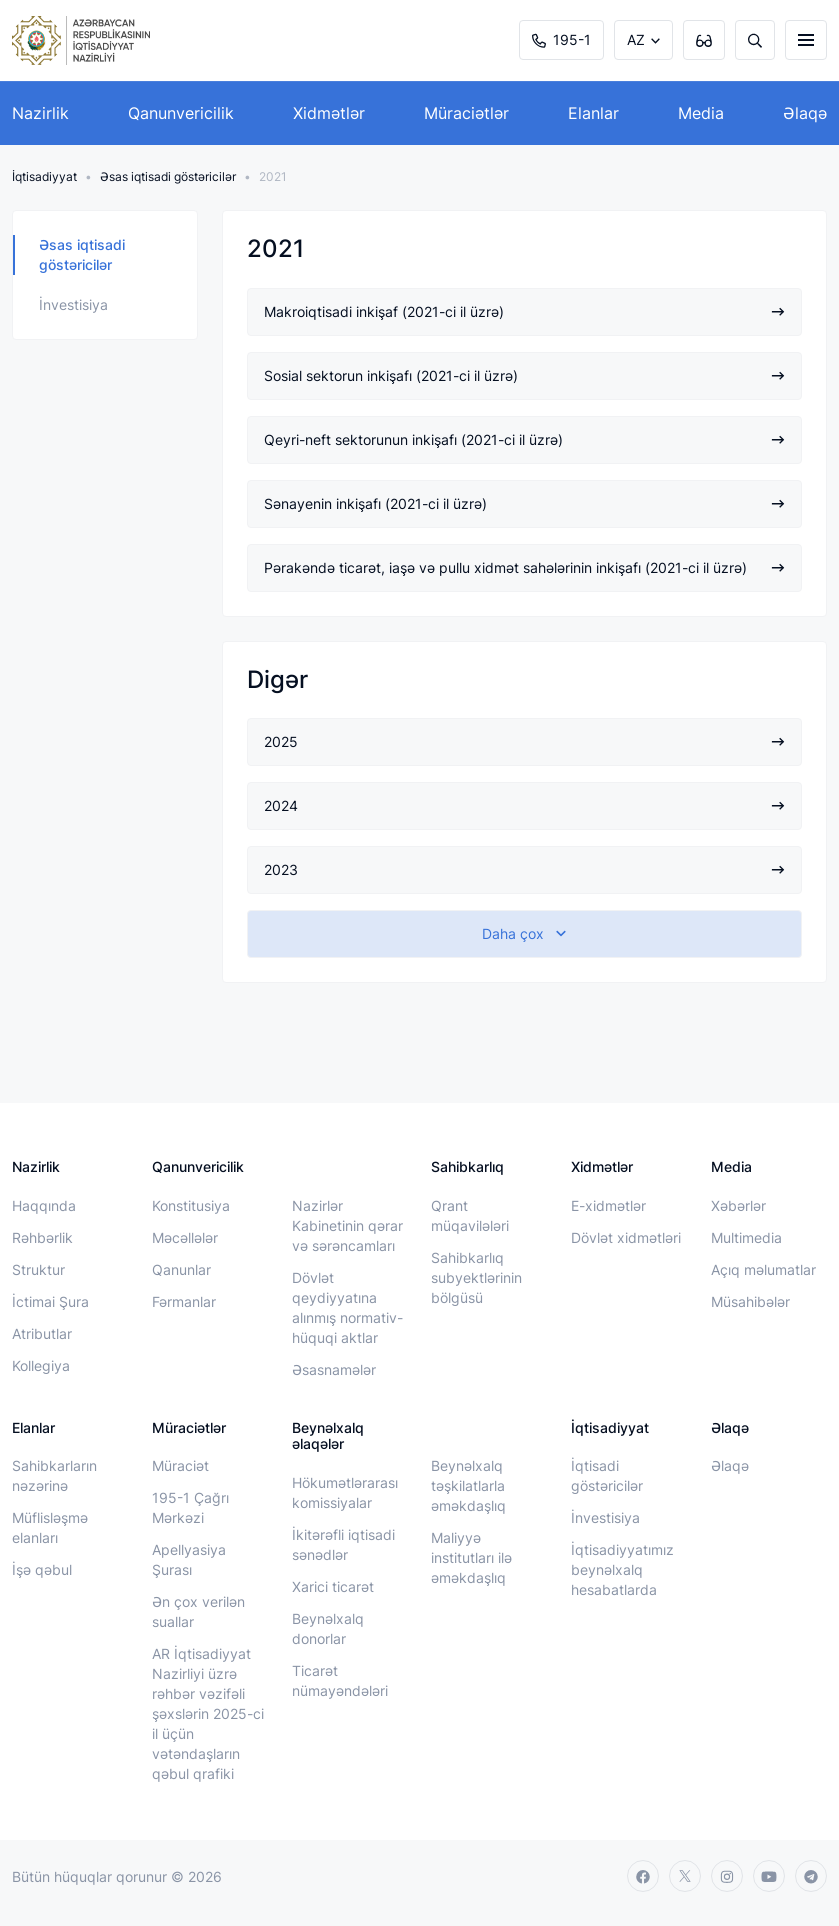 The width and height of the screenshot is (839, 1926). I want to click on Qanunlar, so click(181, 1269).